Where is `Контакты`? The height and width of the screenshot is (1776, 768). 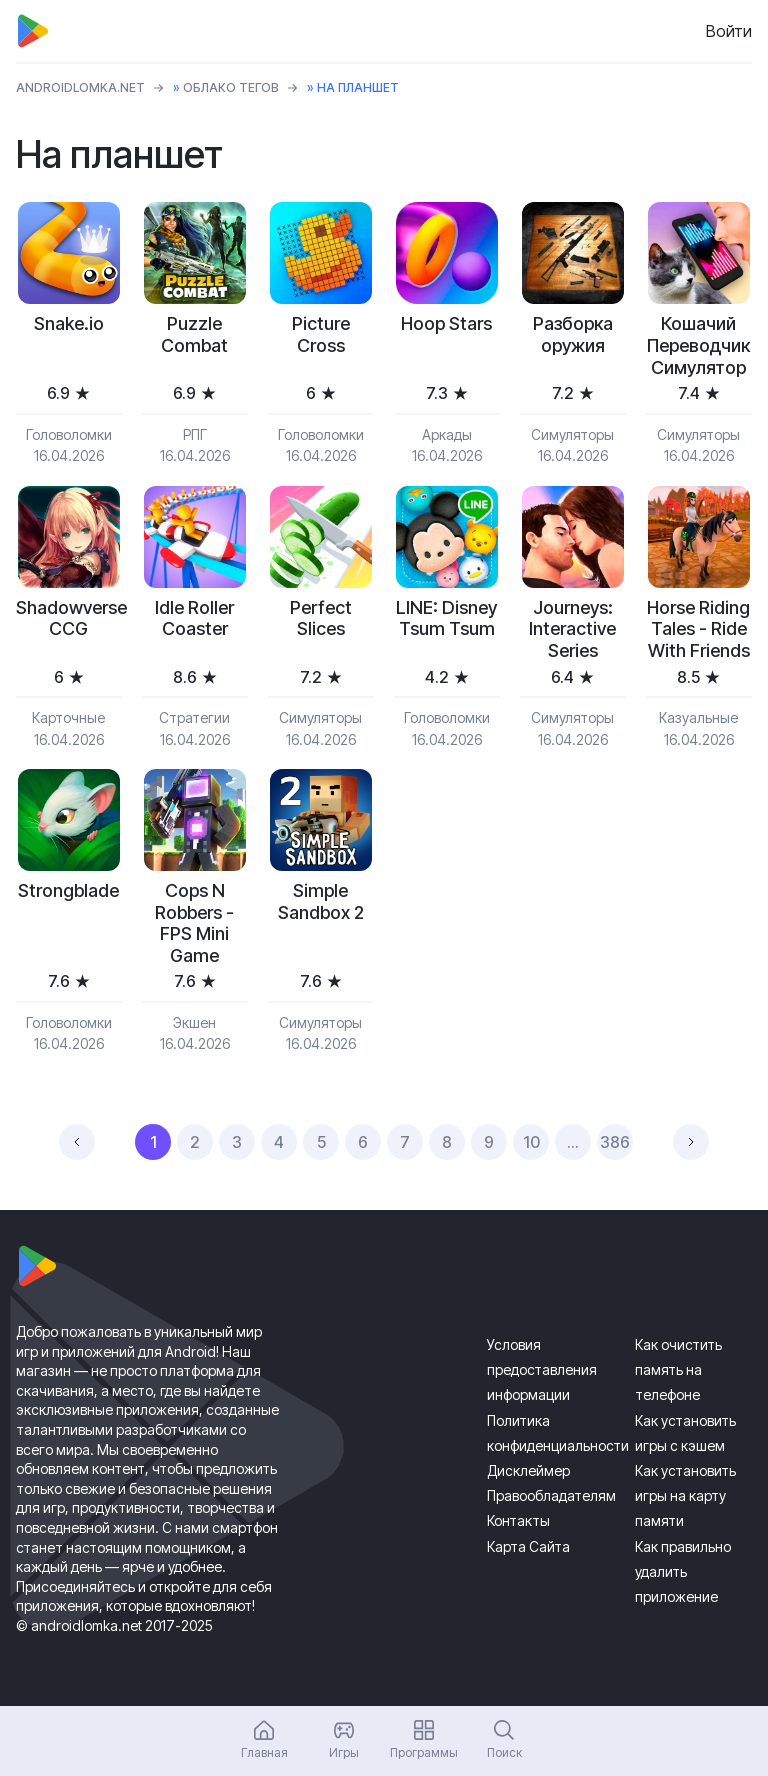
Контакты is located at coordinates (518, 1520).